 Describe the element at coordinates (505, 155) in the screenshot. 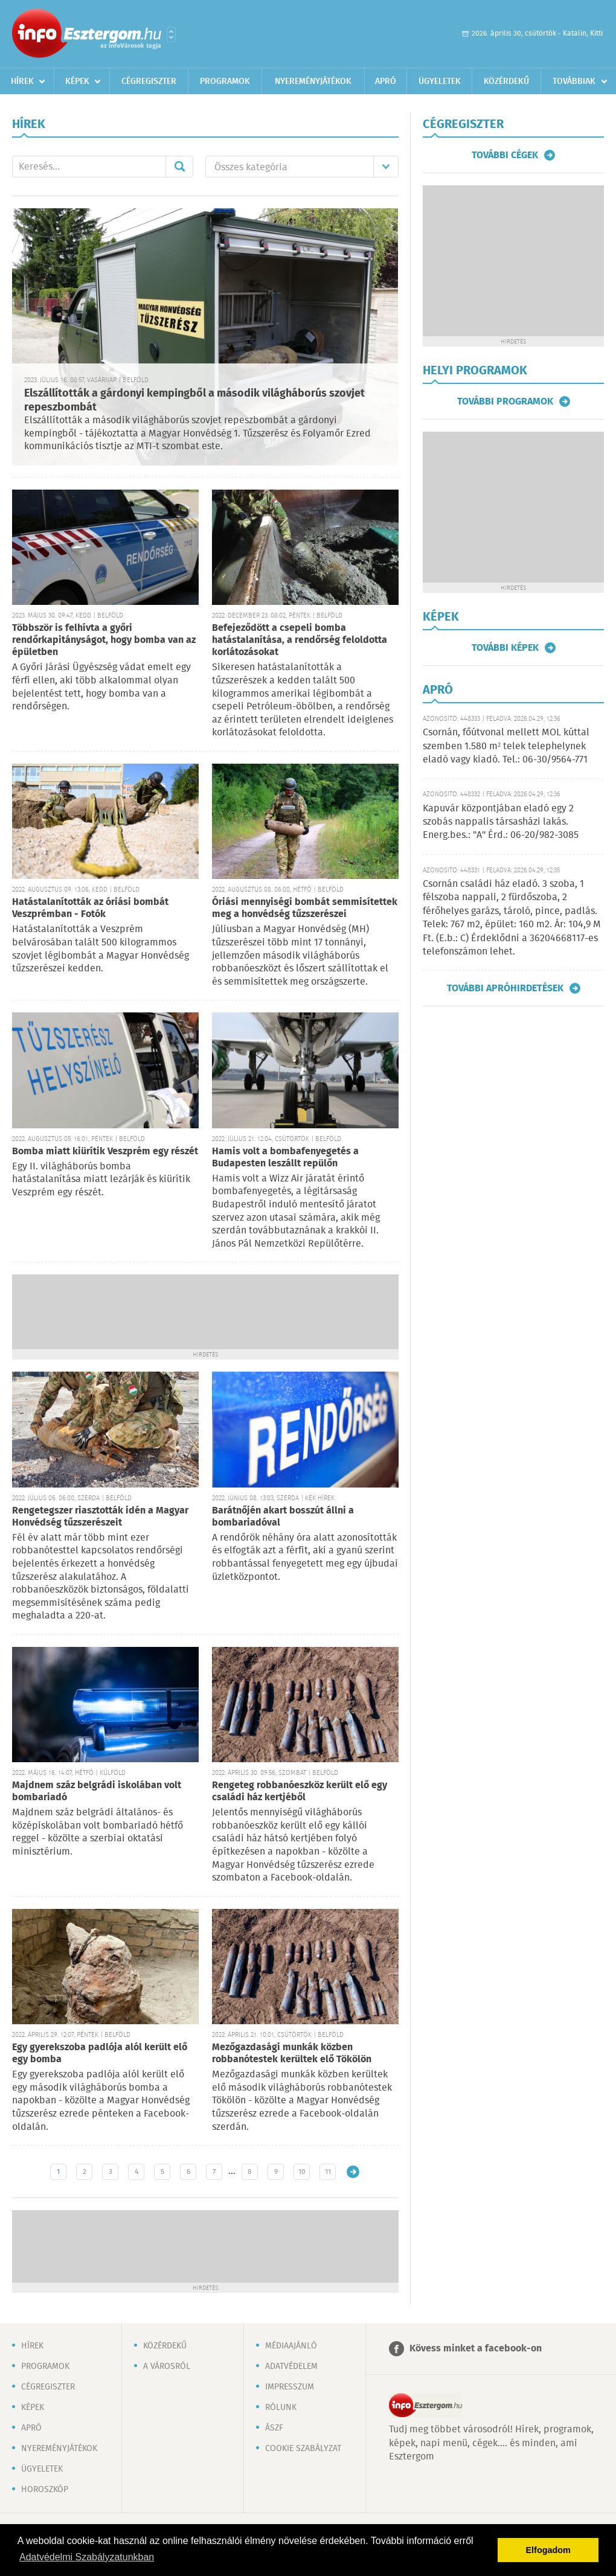

I see `További cégek` at that location.